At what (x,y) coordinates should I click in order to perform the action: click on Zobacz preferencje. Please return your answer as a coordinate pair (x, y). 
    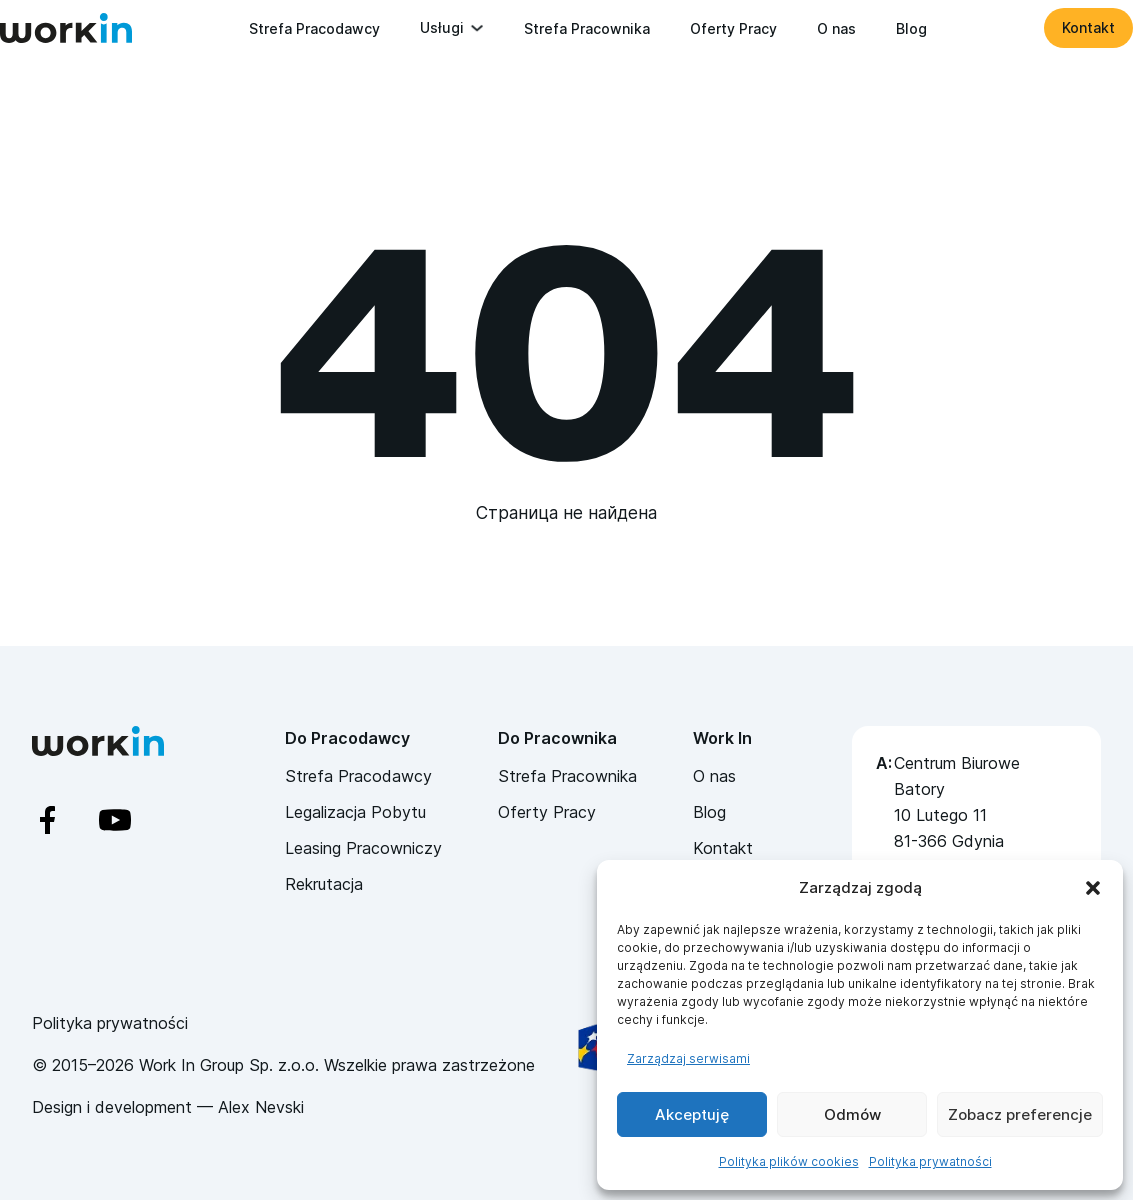
    Looking at the image, I should click on (1020, 1114).